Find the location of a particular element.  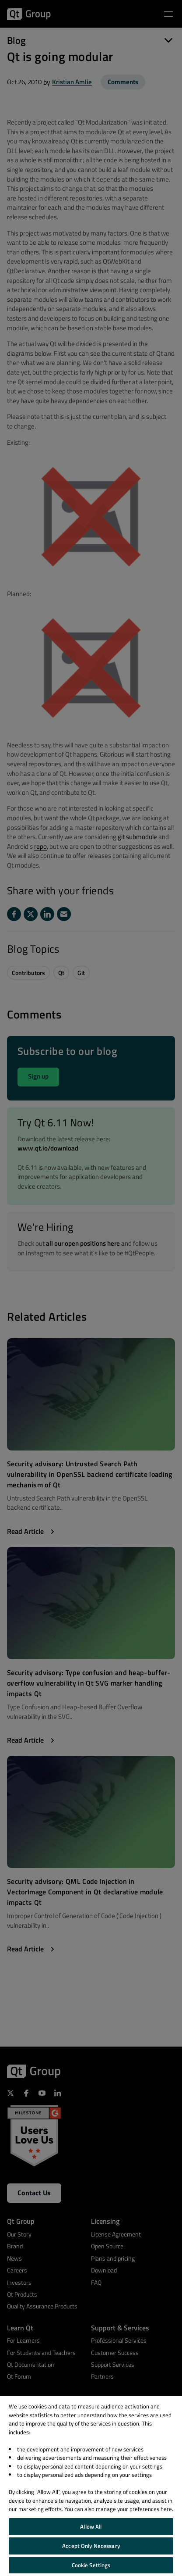

[region] is located at coordinates (91, 2486).